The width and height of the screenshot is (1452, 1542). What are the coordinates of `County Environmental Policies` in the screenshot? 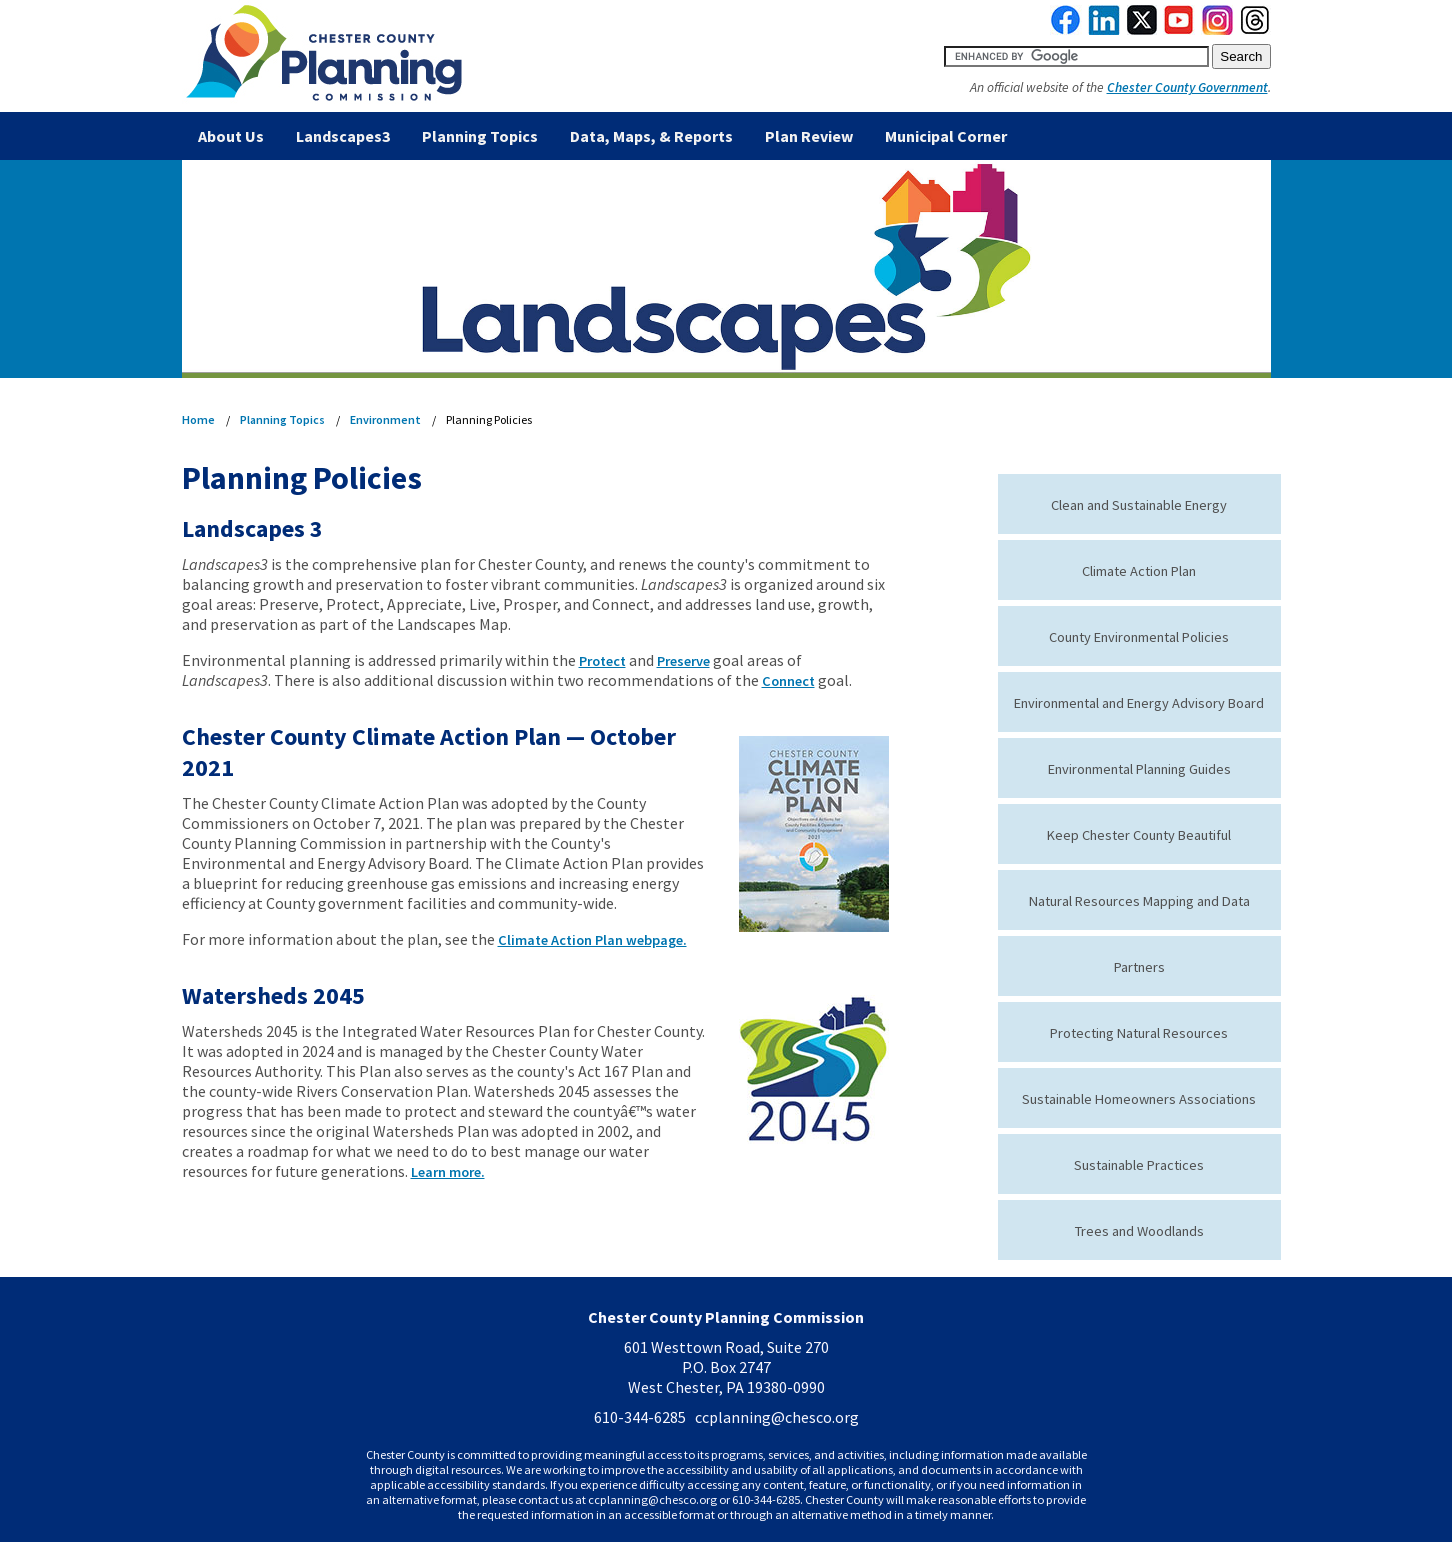 It's located at (1139, 637).